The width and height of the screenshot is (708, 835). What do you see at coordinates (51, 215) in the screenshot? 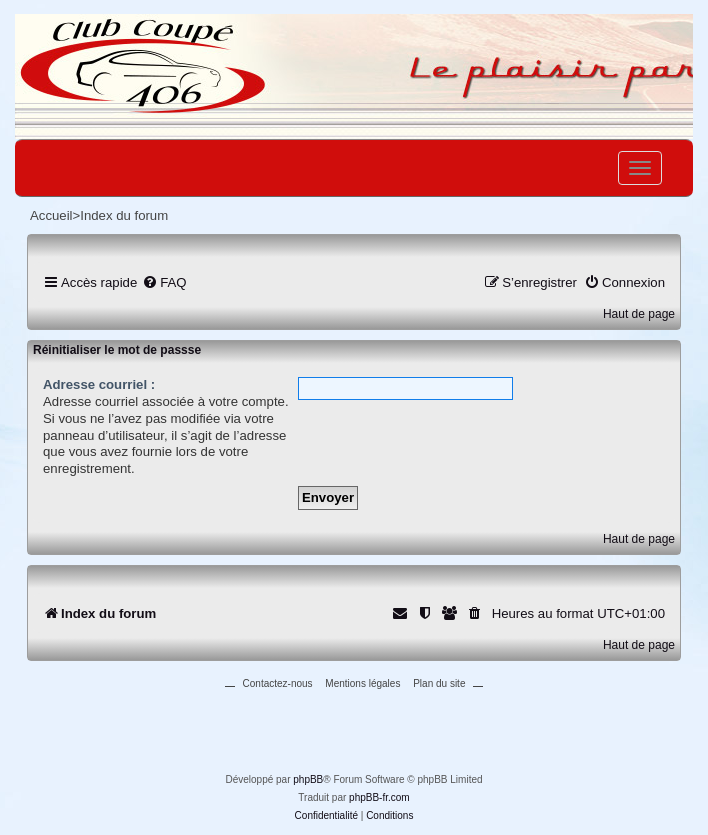
I see `Accueil` at bounding box center [51, 215].